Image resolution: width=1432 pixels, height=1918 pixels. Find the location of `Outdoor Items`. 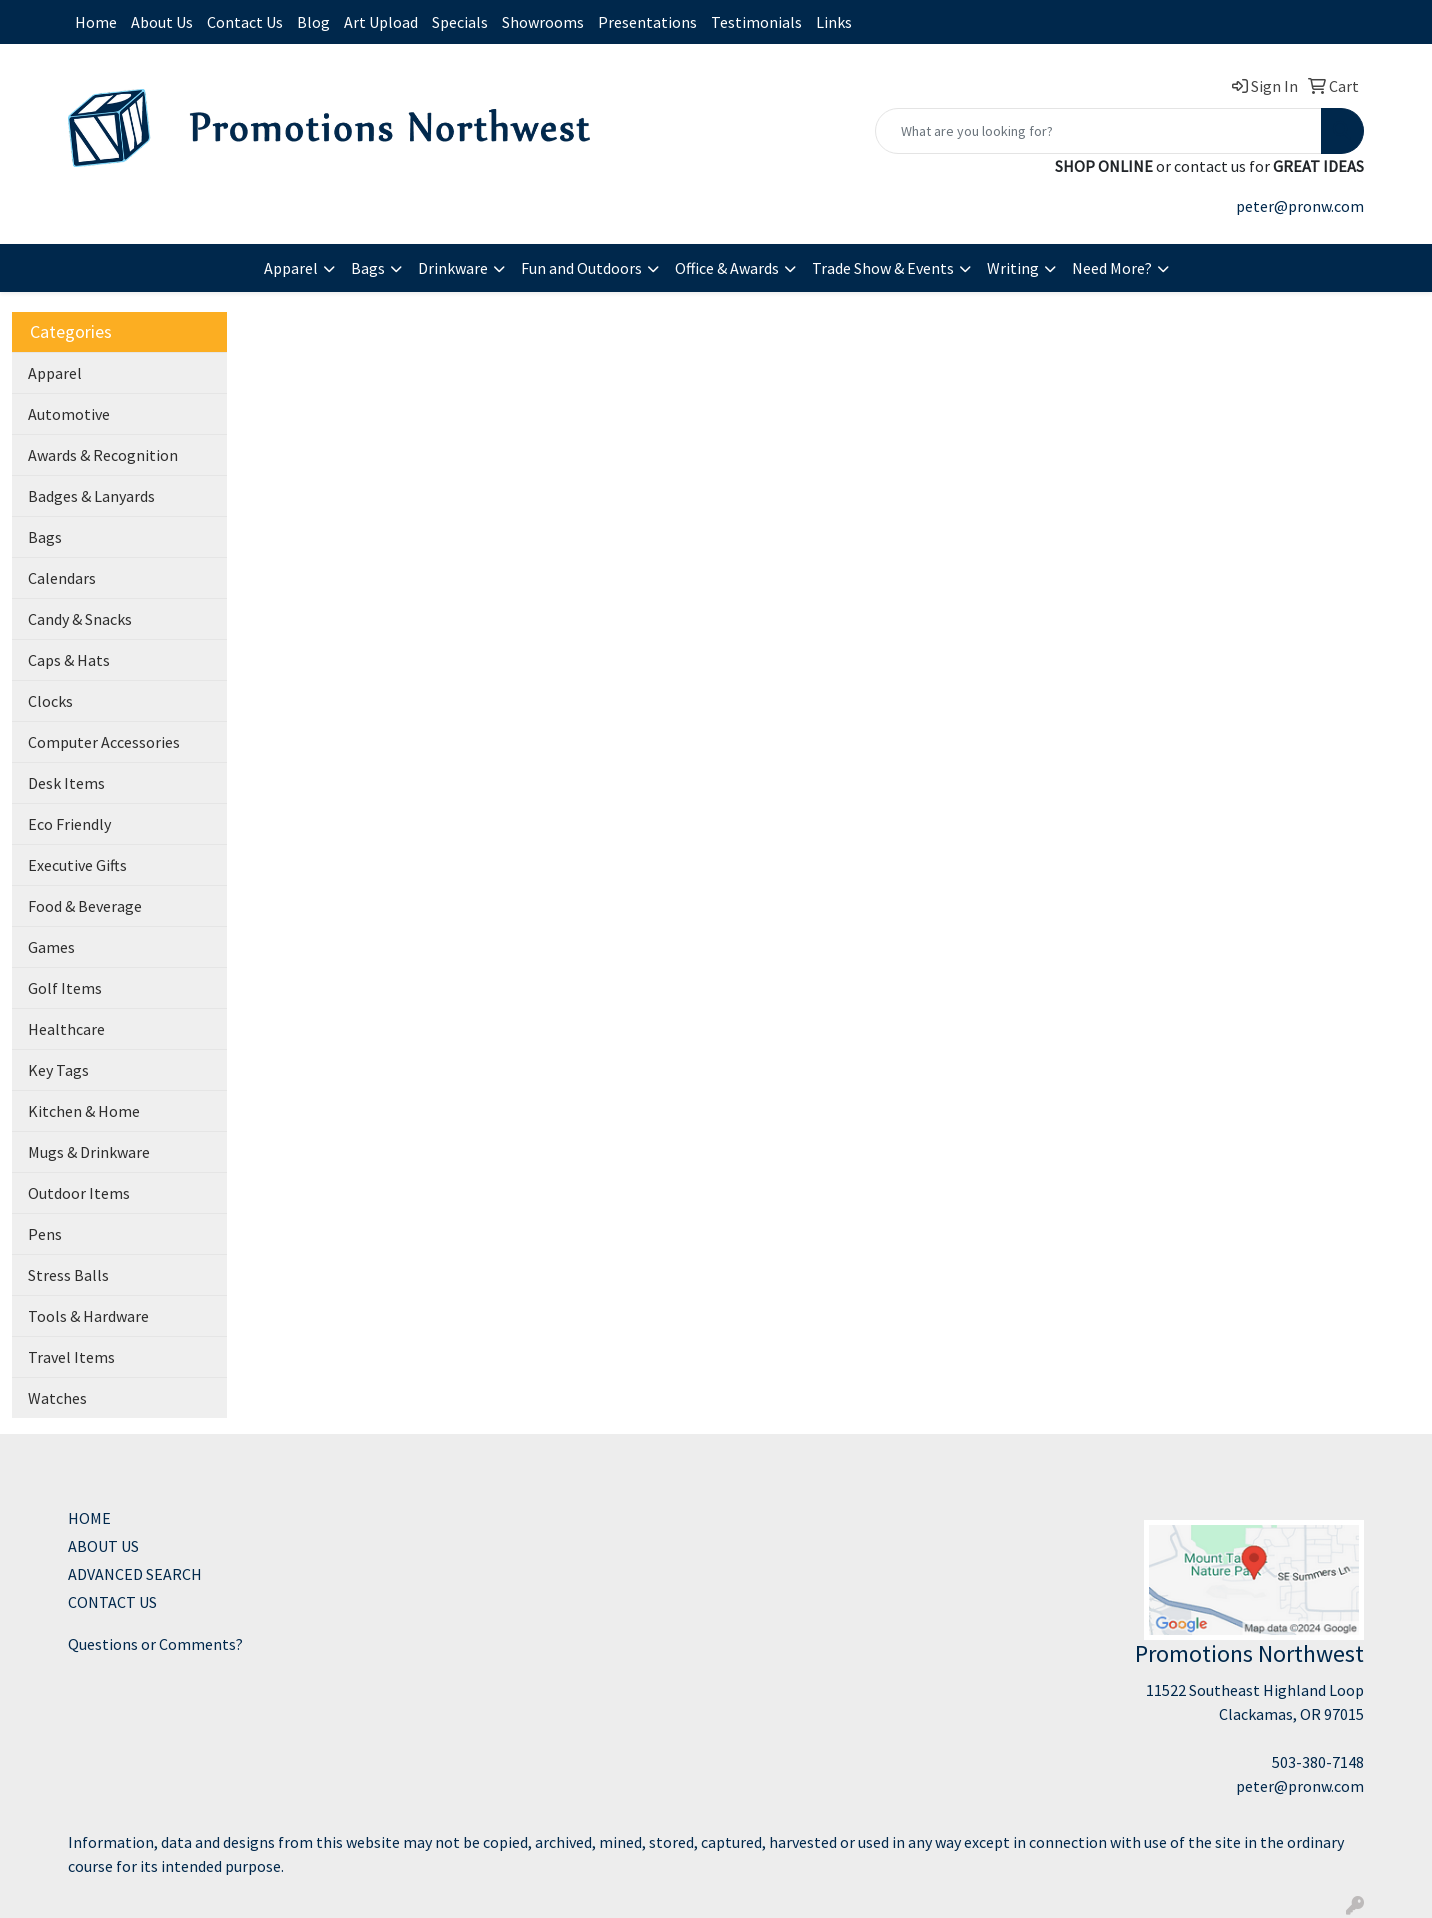

Outdoor Items is located at coordinates (79, 1193).